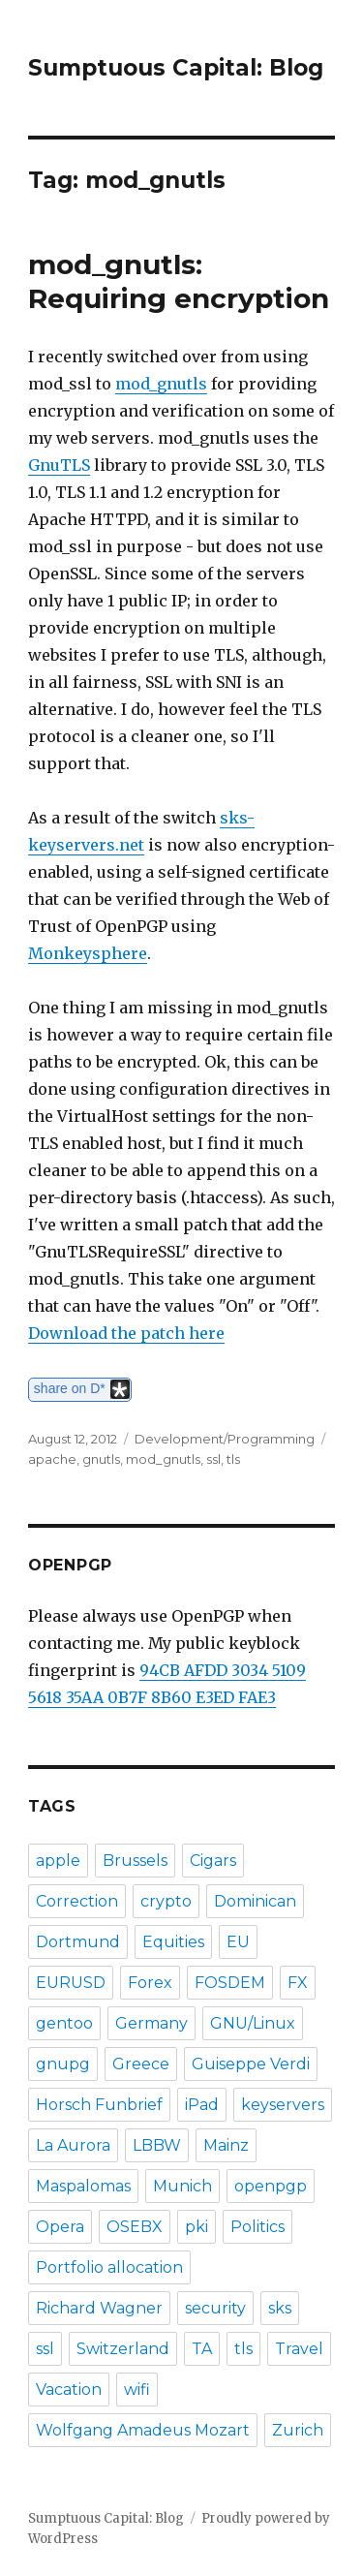  Describe the element at coordinates (143, 2430) in the screenshot. I see `Wolfgang Amadeus Mozart` at that location.